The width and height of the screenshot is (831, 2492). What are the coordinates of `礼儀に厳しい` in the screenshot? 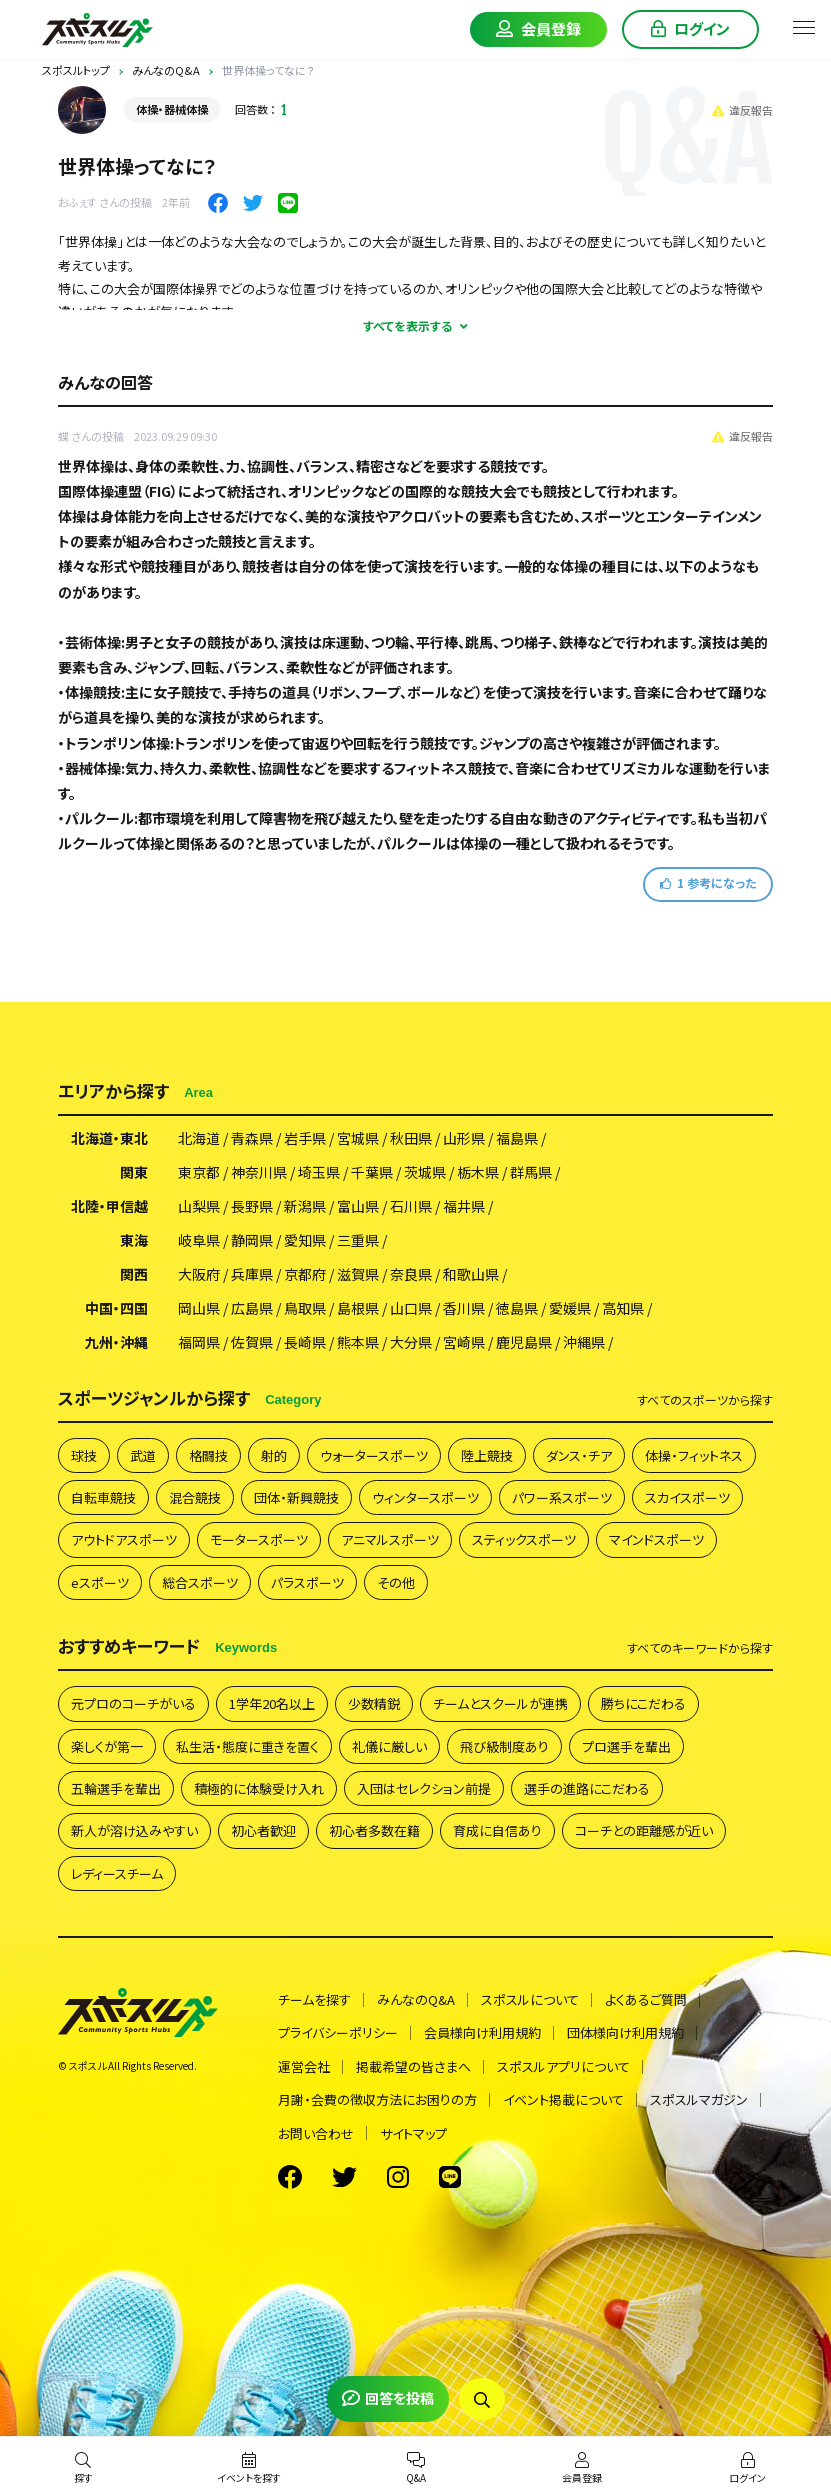 It's located at (389, 1746).